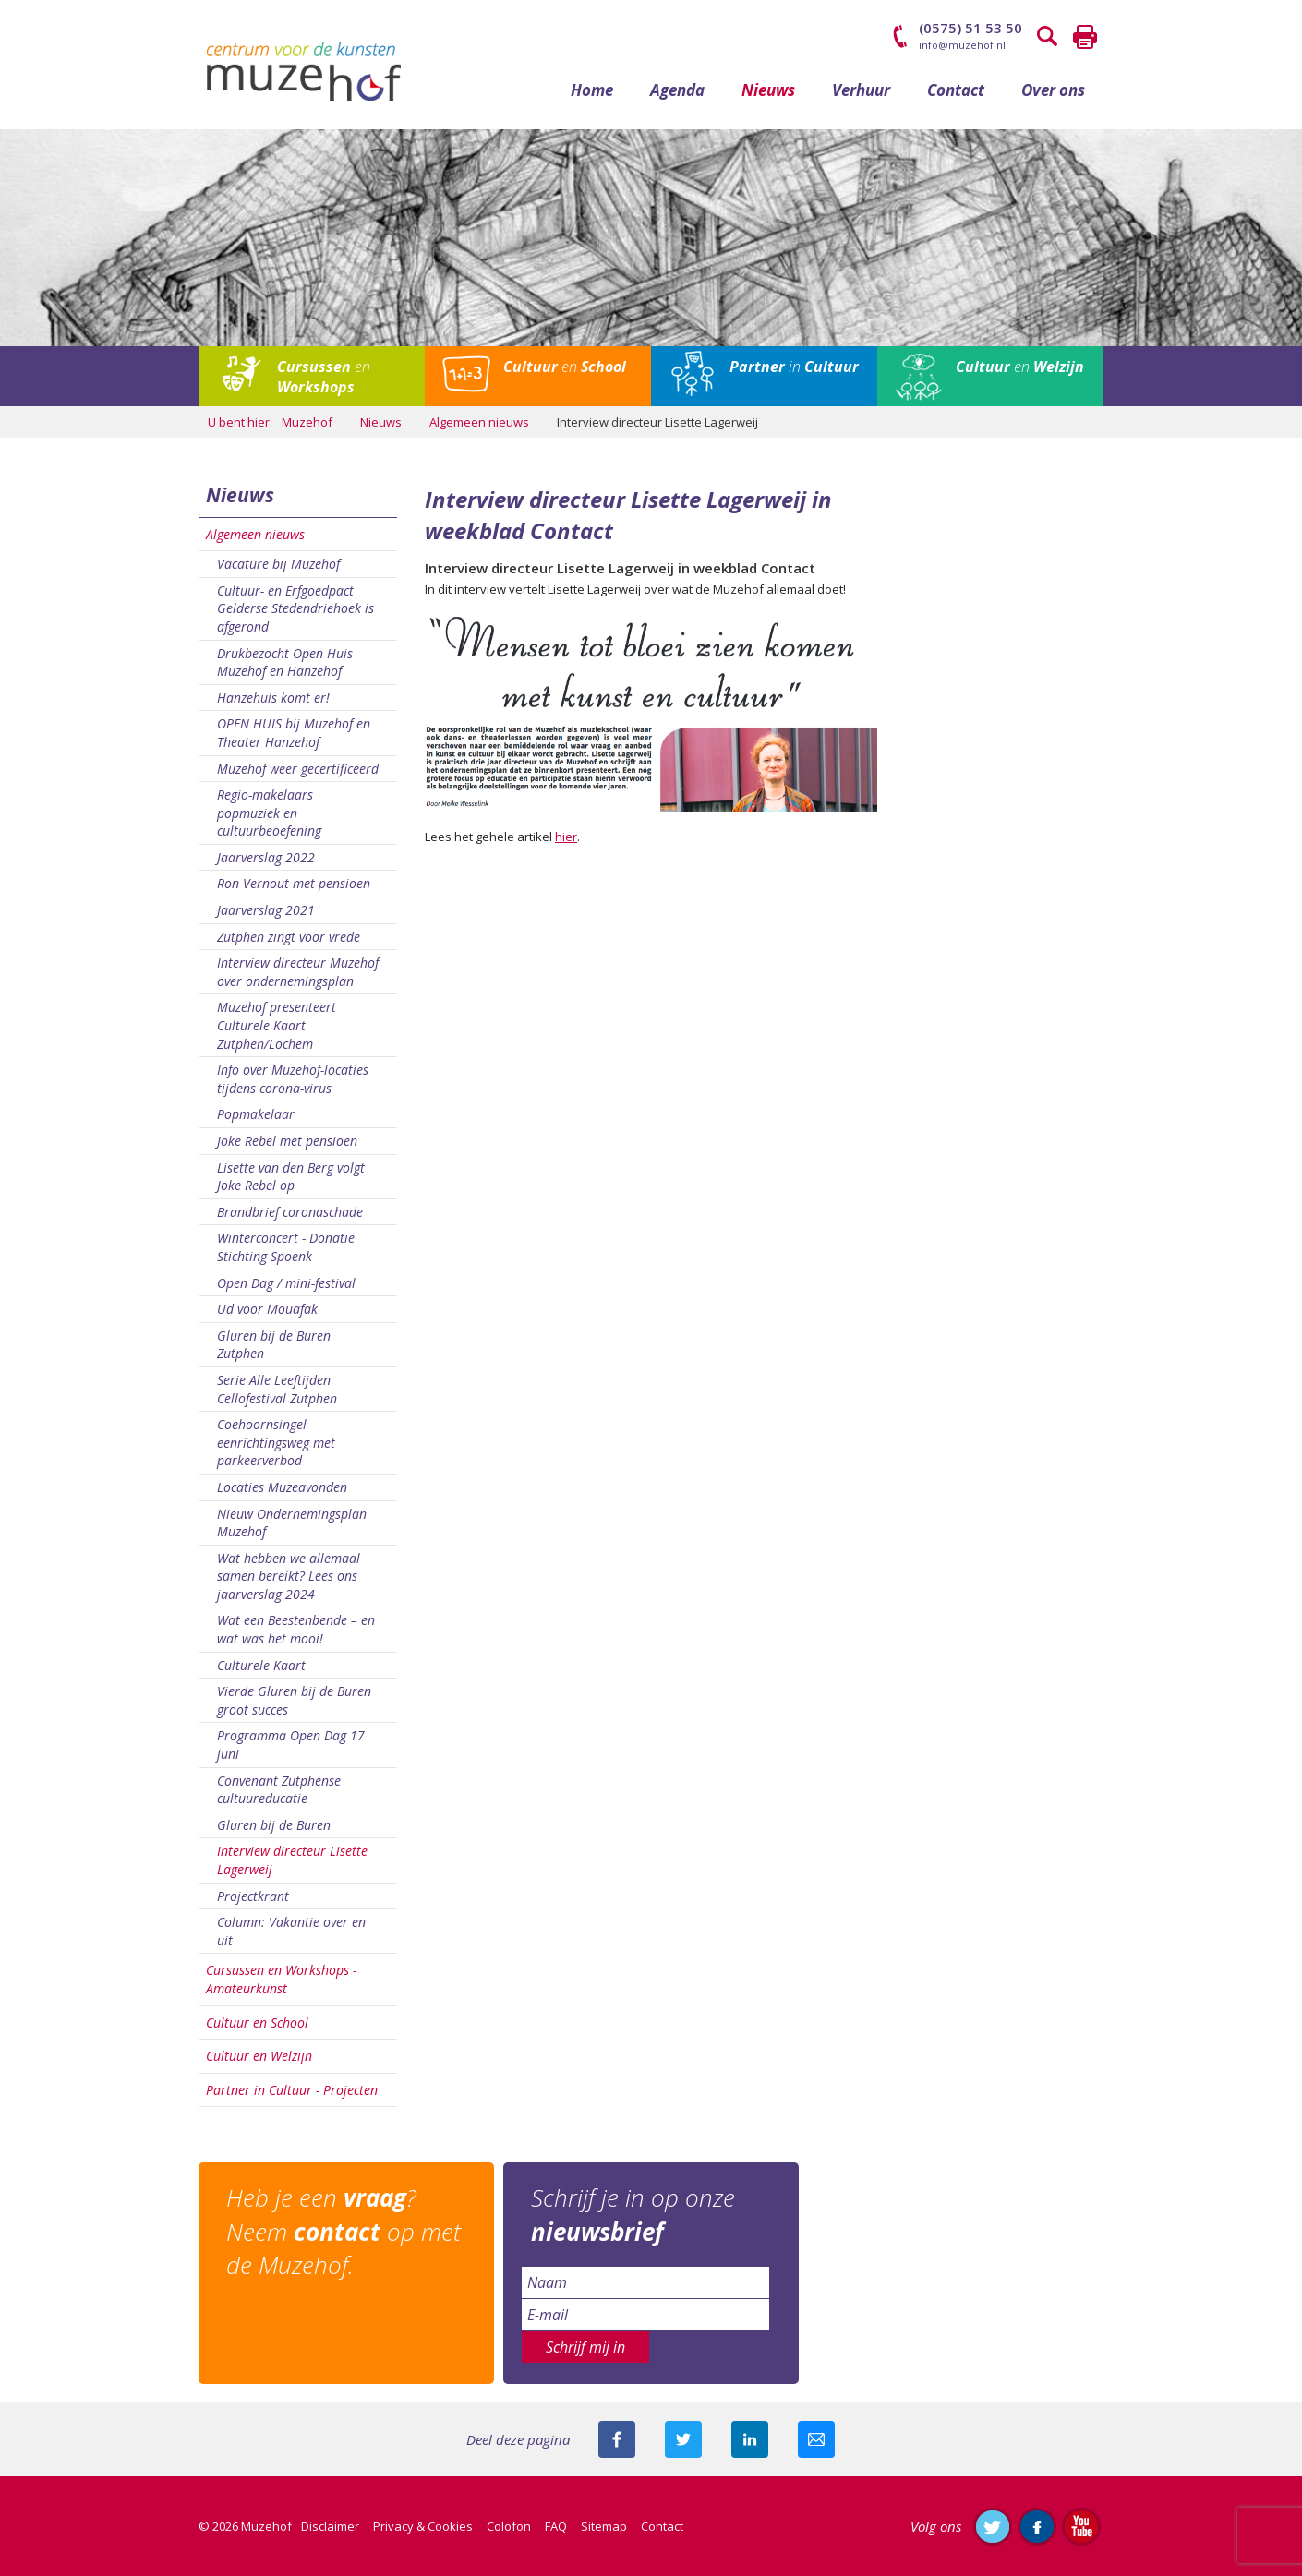 This screenshot has height=2576, width=1302. I want to click on Contact, so click(955, 90).